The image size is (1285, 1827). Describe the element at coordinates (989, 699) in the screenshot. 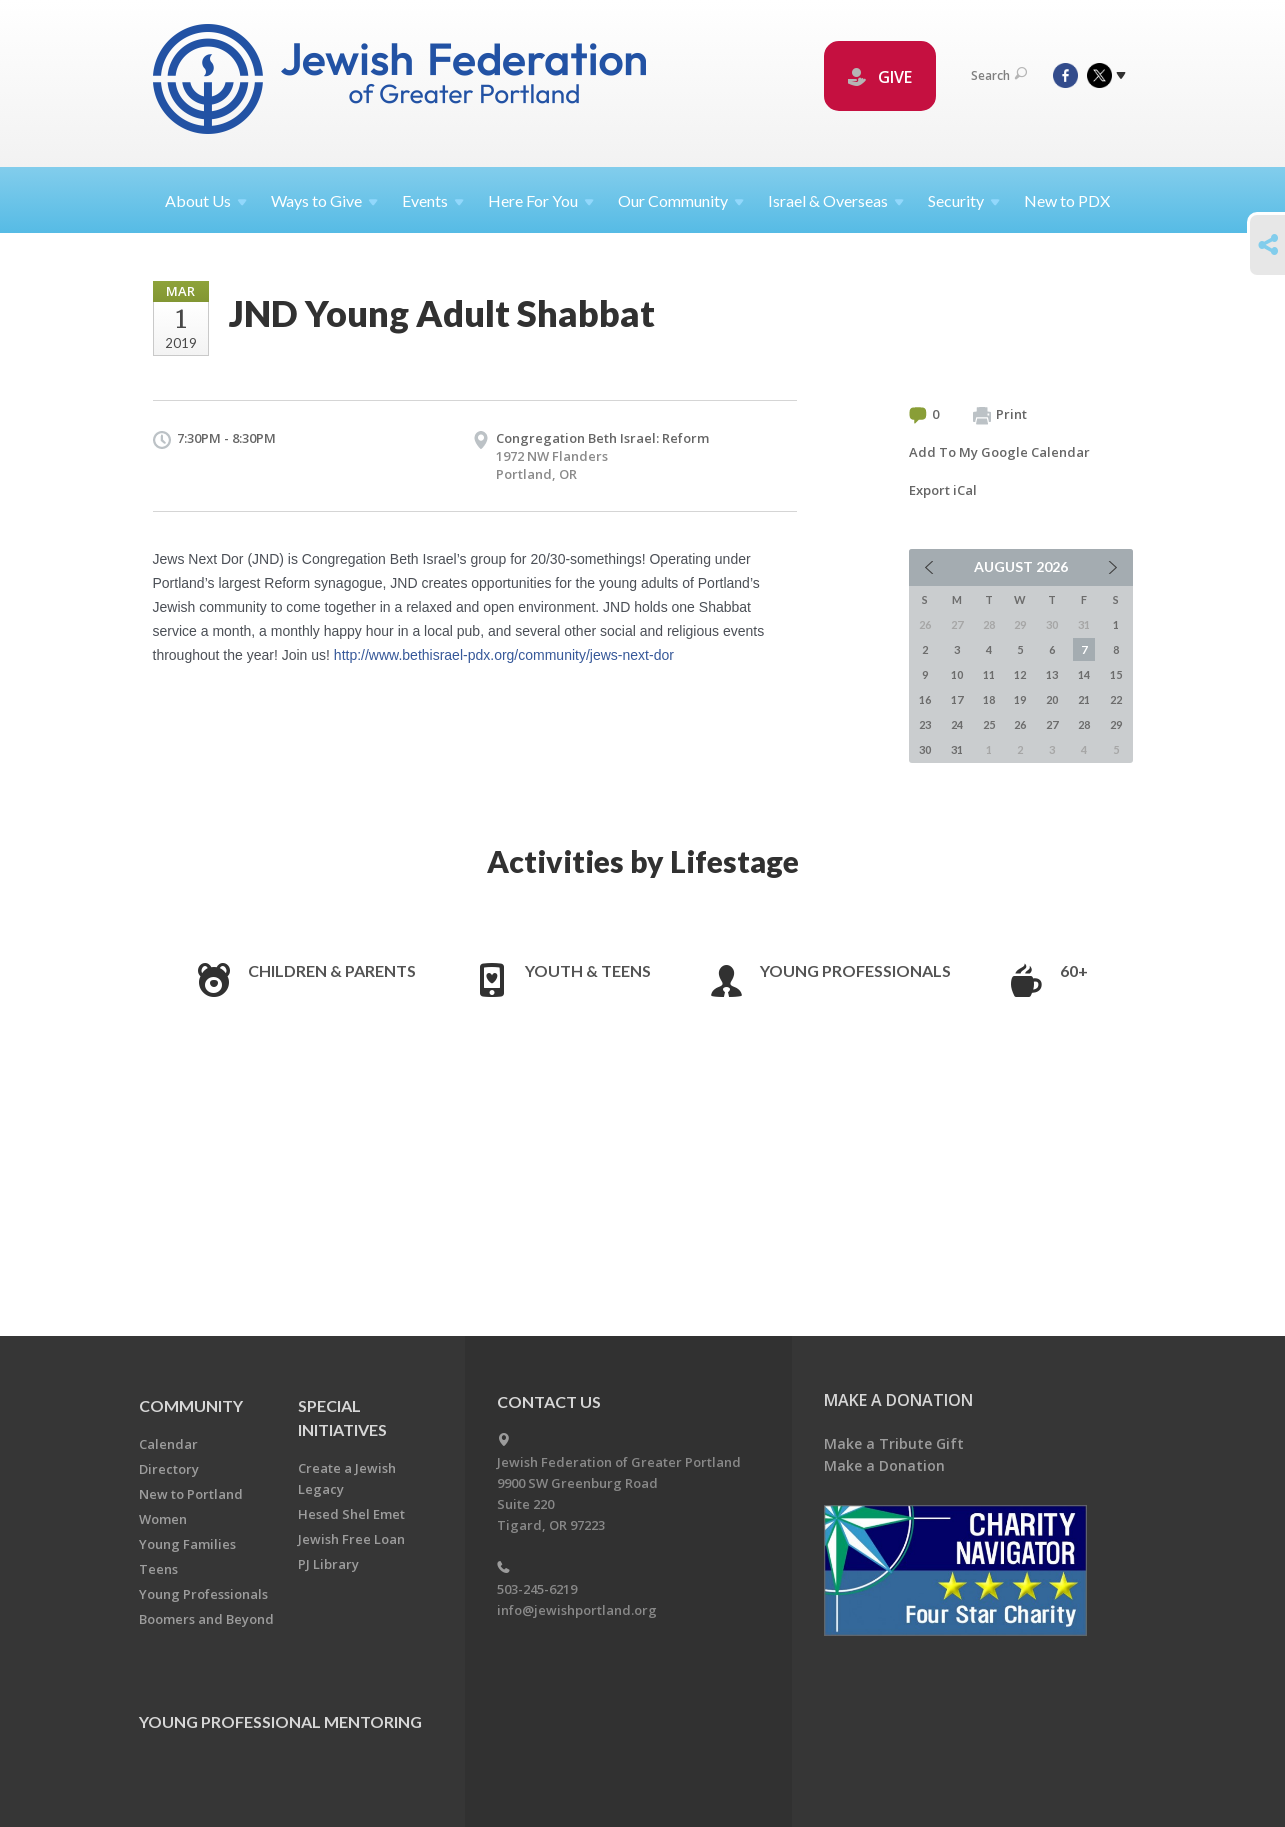

I see `18` at that location.